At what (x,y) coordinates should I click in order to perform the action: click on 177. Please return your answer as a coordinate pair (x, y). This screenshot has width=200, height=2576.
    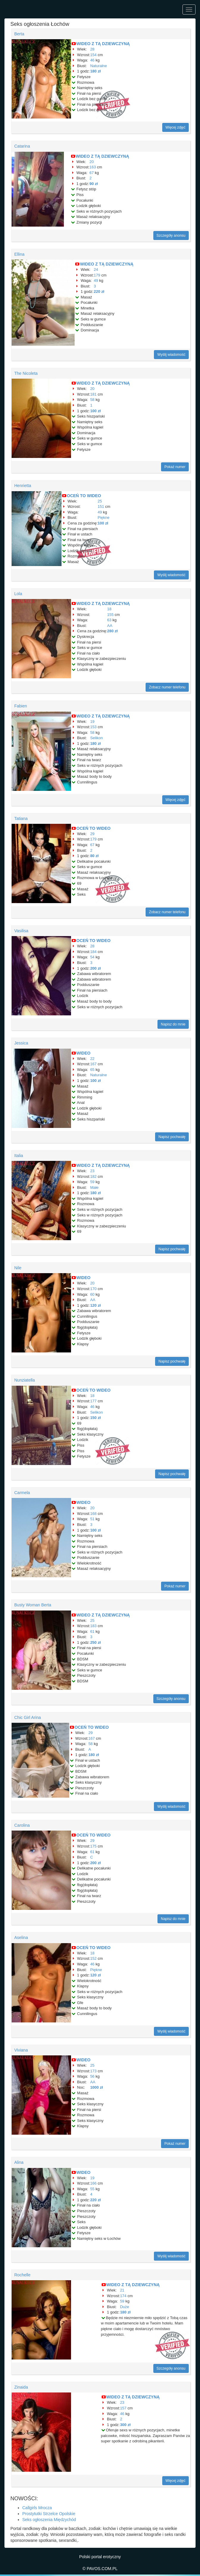
    Looking at the image, I should click on (93, 1401).